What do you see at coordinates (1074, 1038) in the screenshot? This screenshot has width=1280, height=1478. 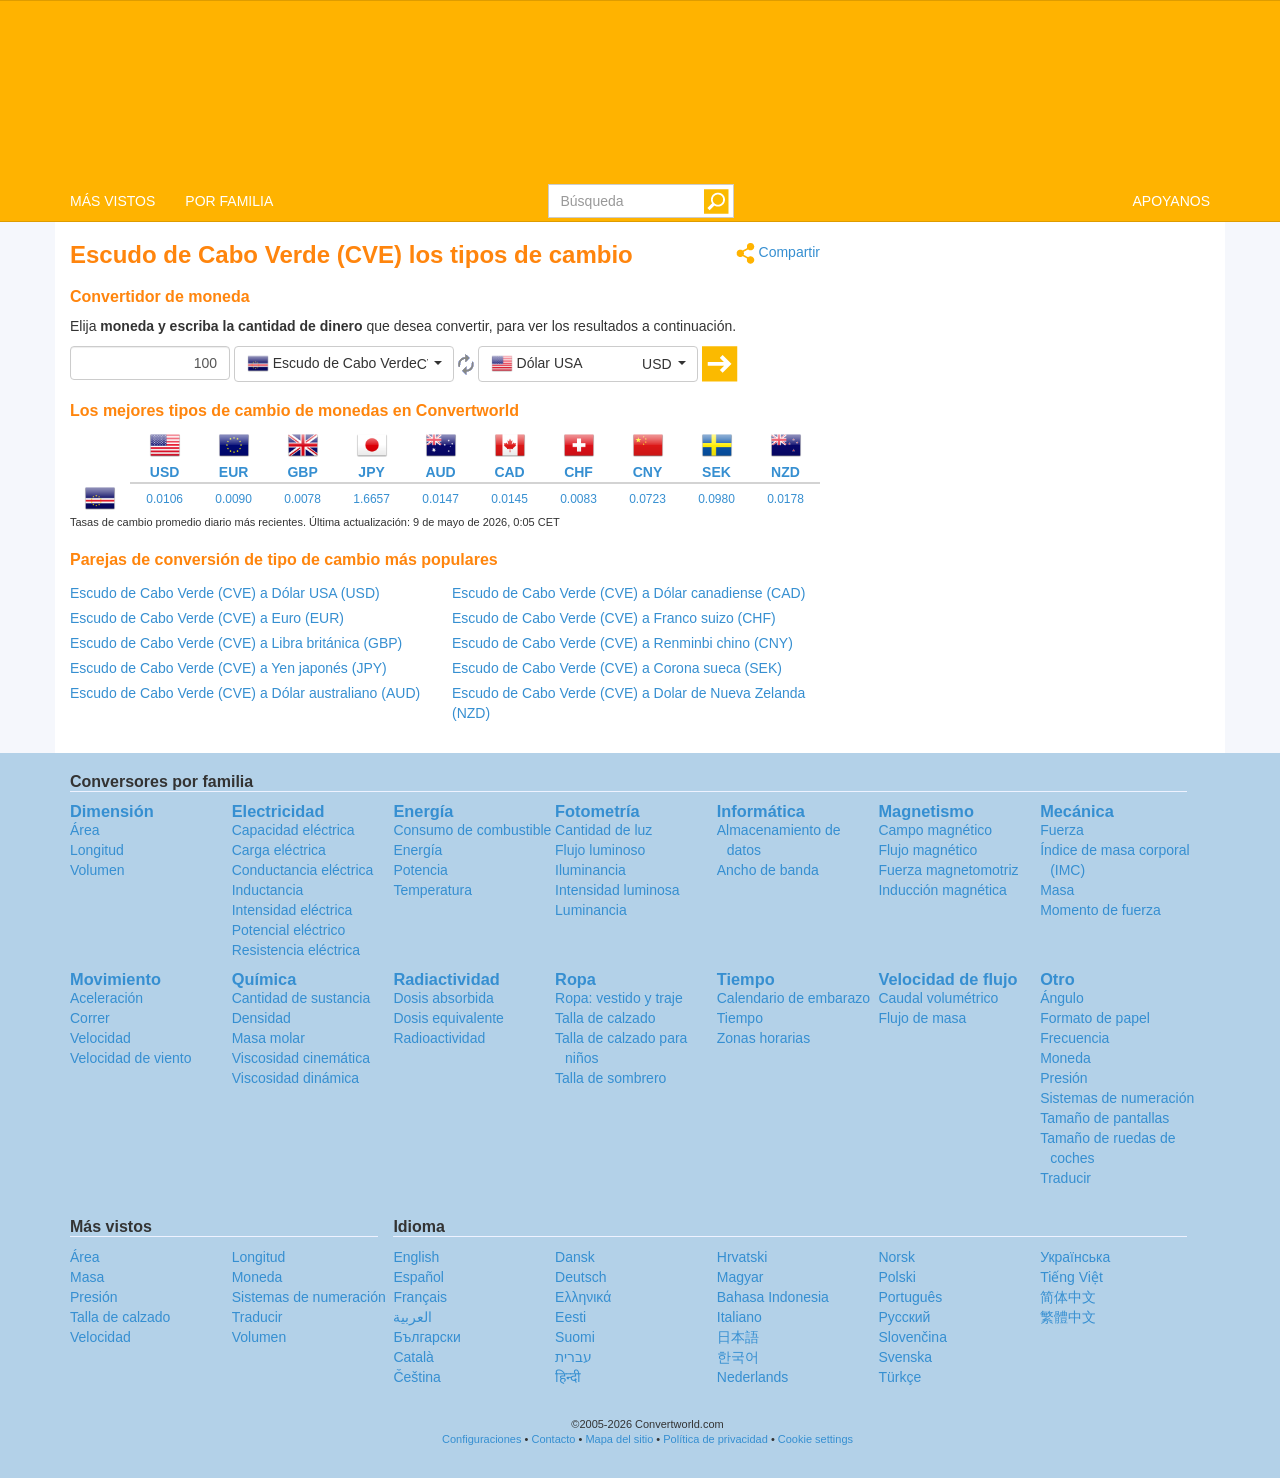 I see `Frecuencia` at bounding box center [1074, 1038].